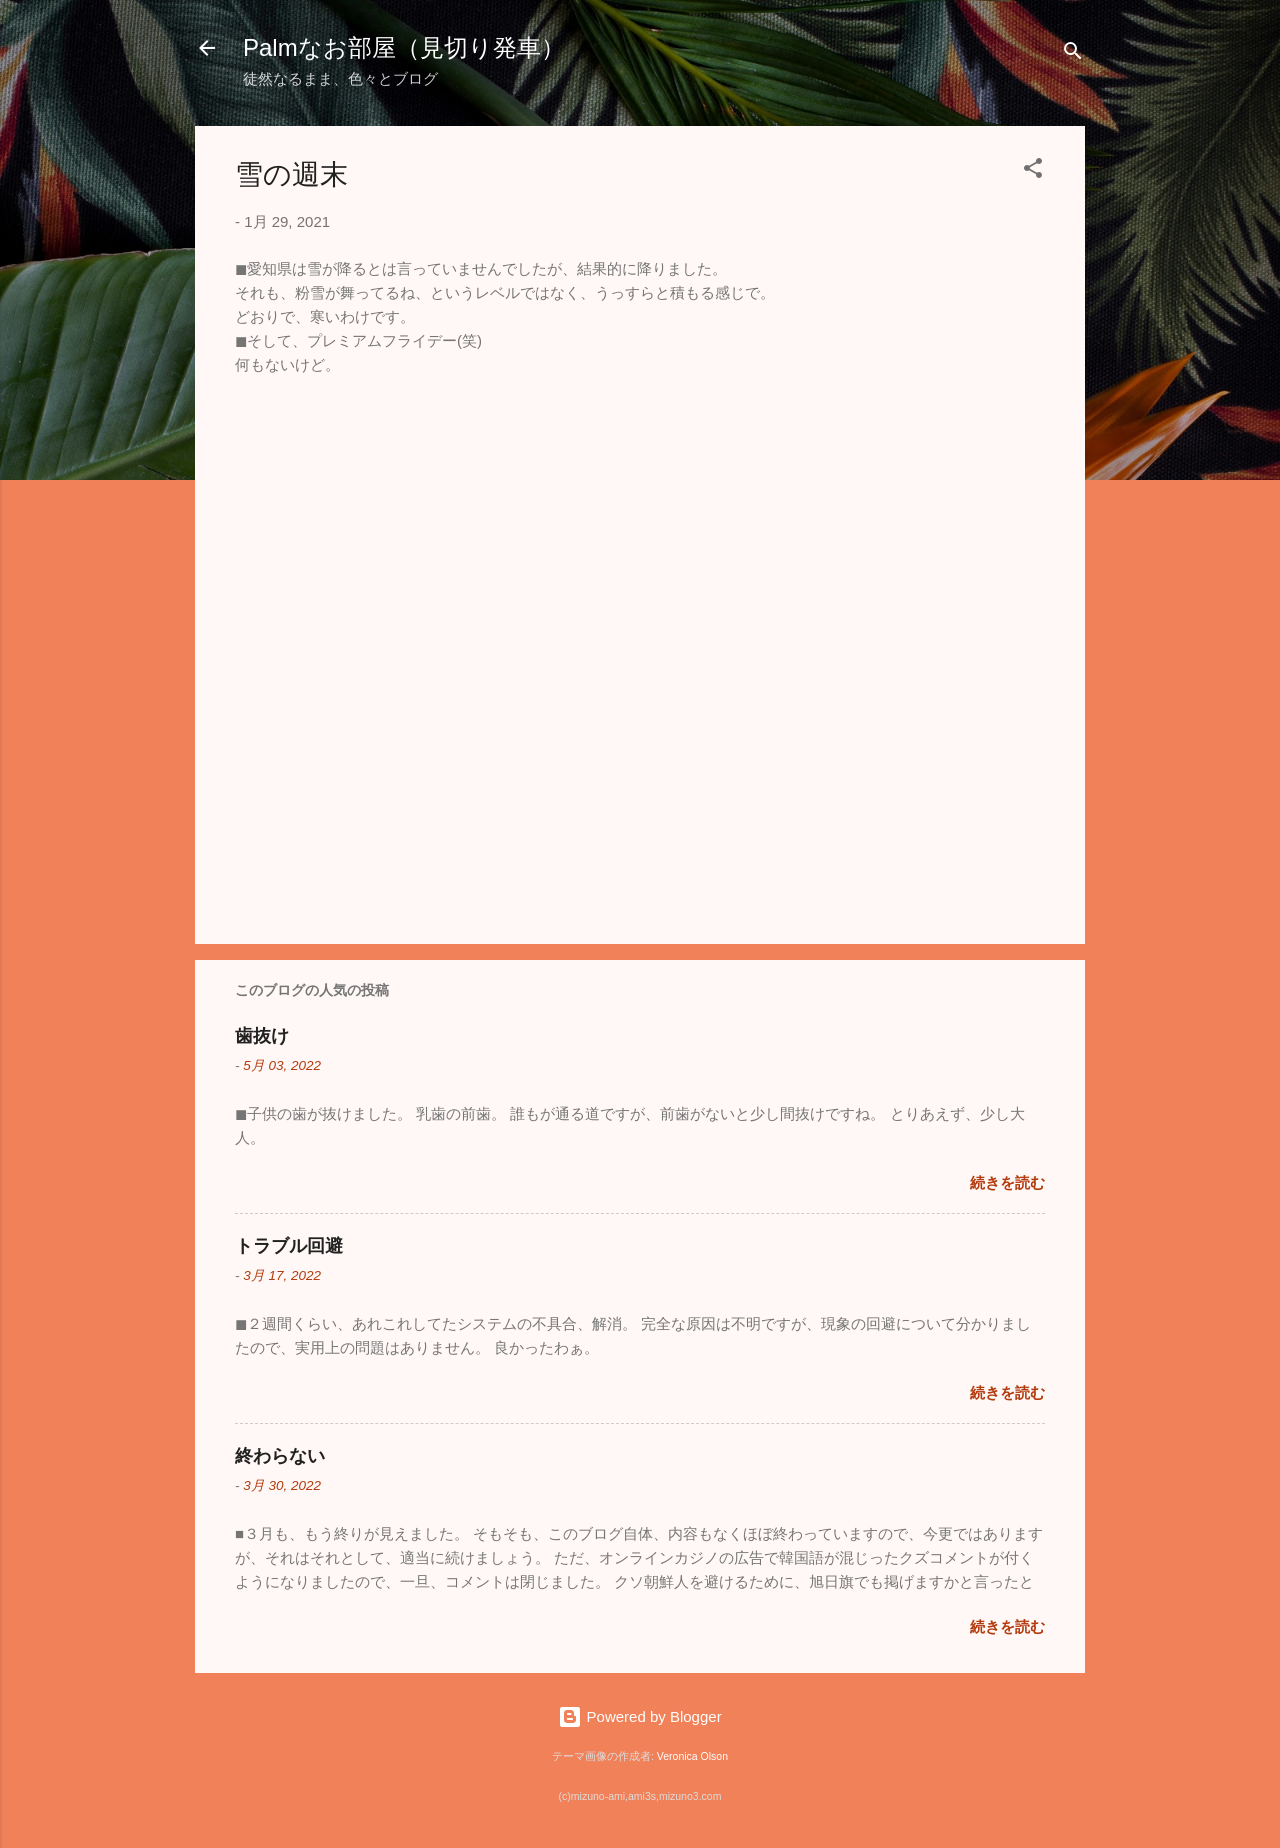 The image size is (1280, 1848). Describe the element at coordinates (639, 1716) in the screenshot. I see `Powered by Blogger` at that location.